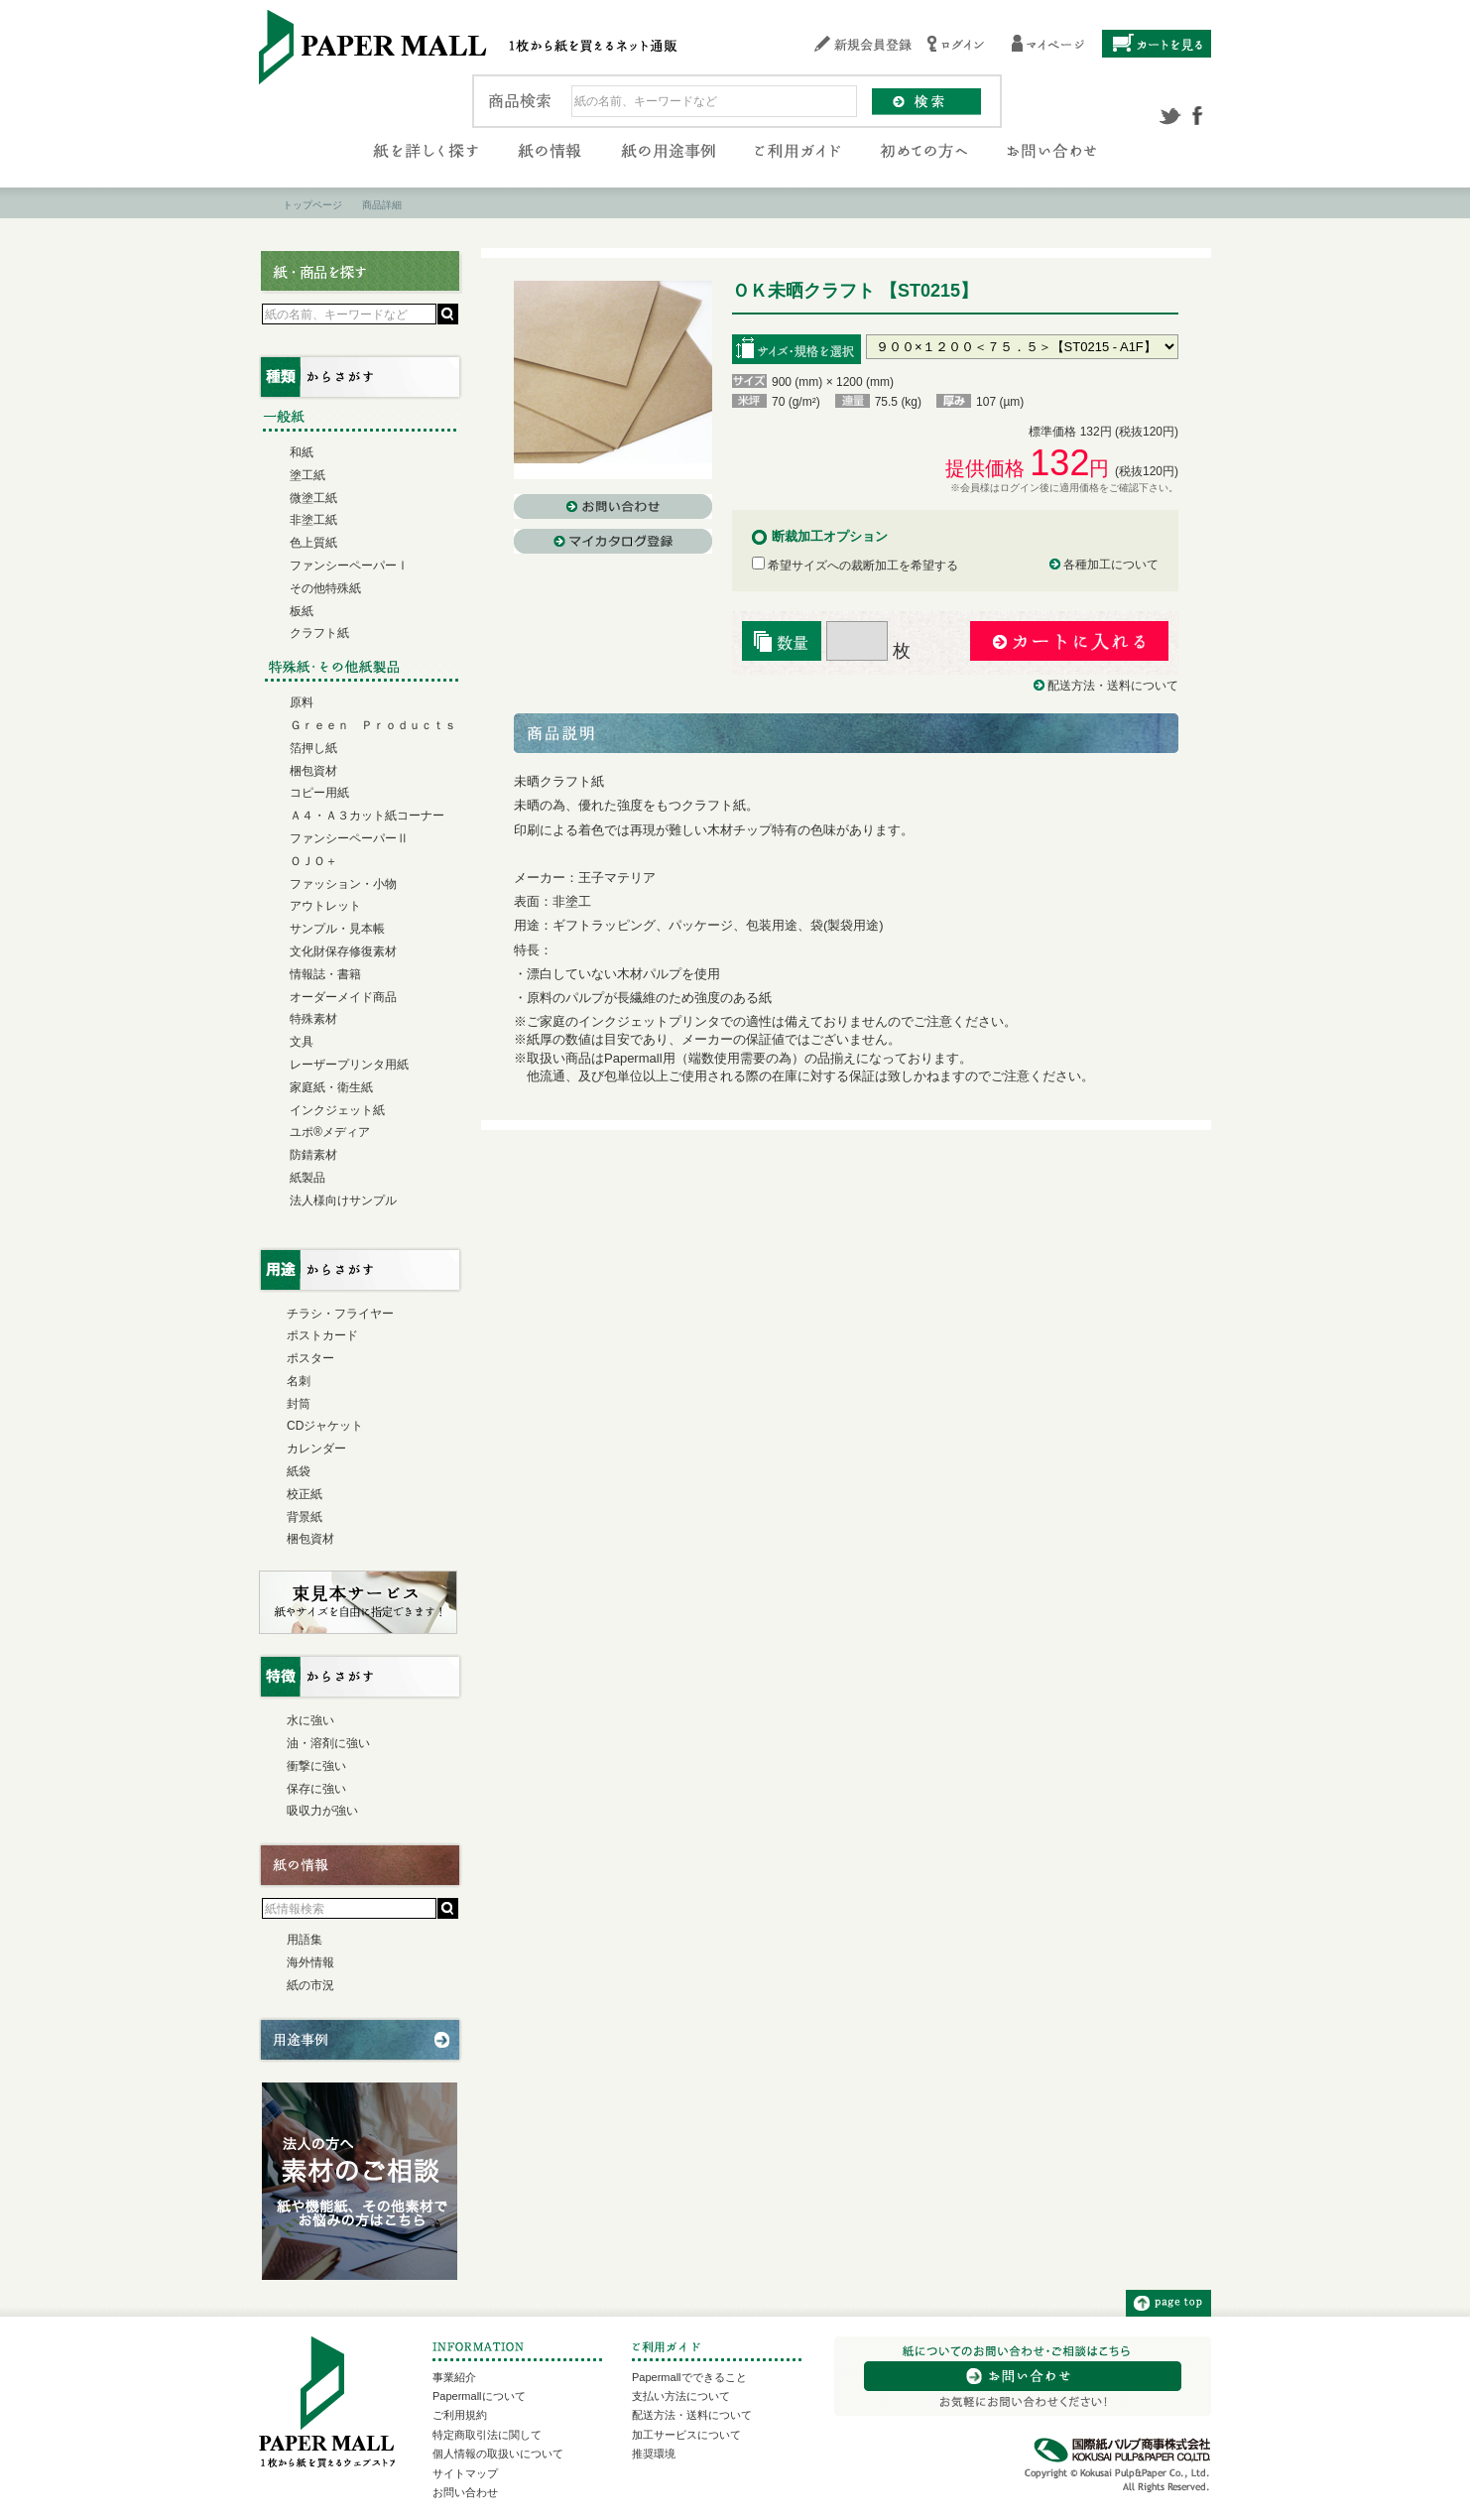 This screenshot has height=2520, width=1470. Describe the element at coordinates (316, 1766) in the screenshot. I see `衝撃に強い` at that location.